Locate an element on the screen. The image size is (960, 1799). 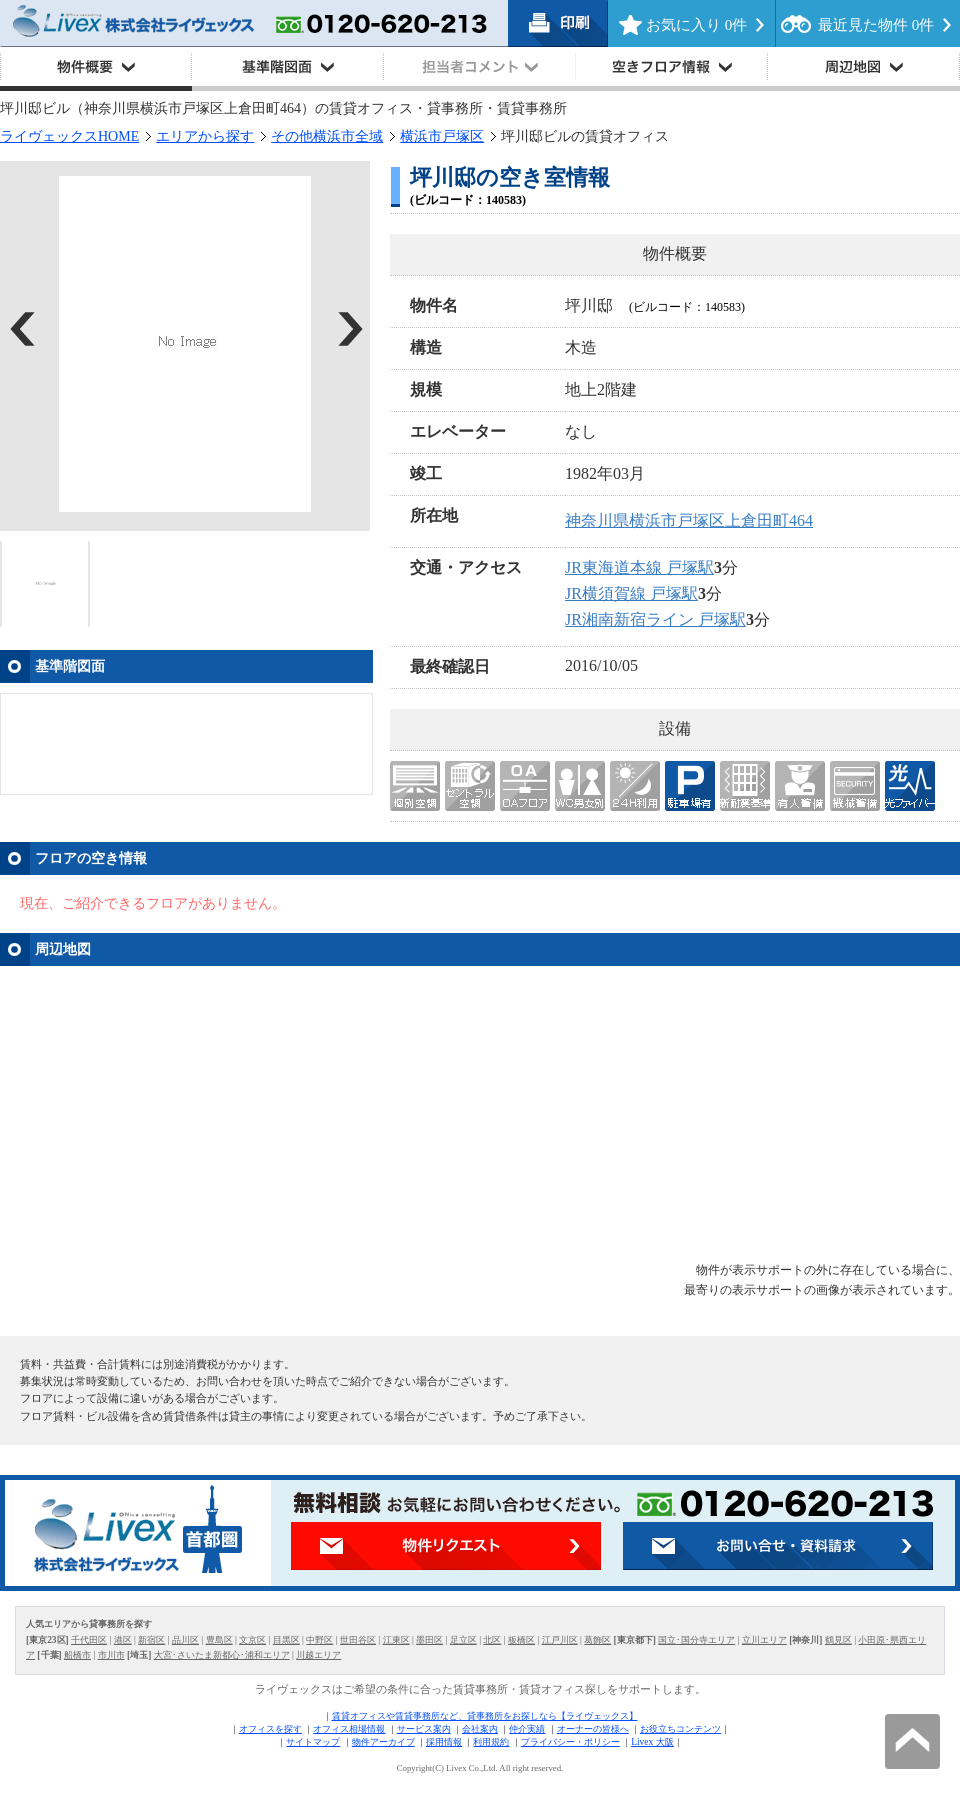
仲介実績 is located at coordinates (527, 1729).